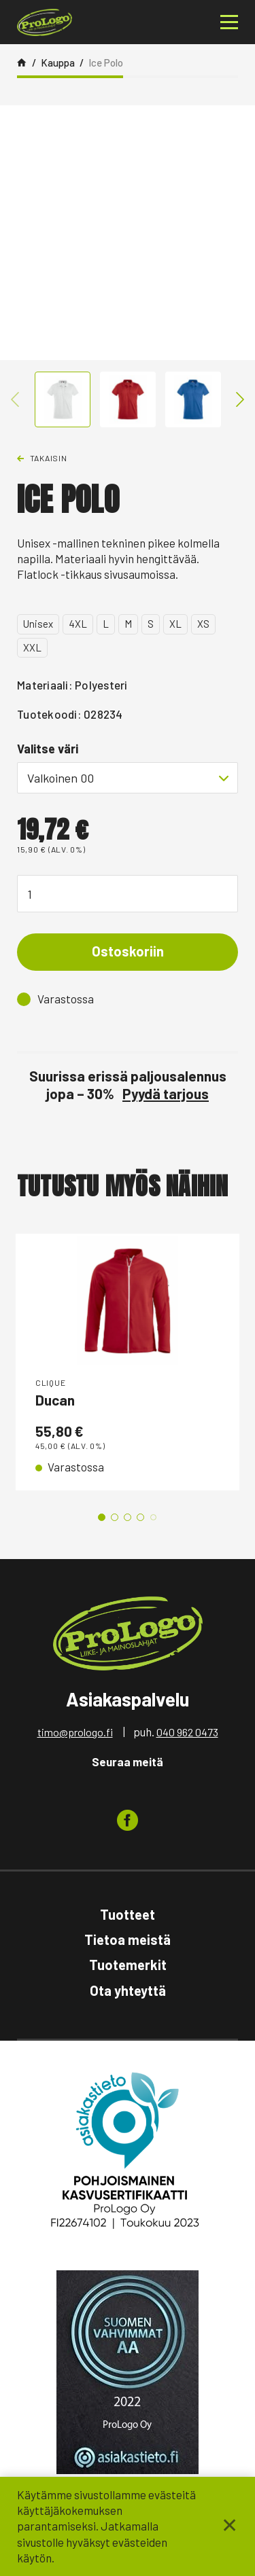 The image size is (255, 2576). I want to click on 5 [tab], so click(153, 1517).